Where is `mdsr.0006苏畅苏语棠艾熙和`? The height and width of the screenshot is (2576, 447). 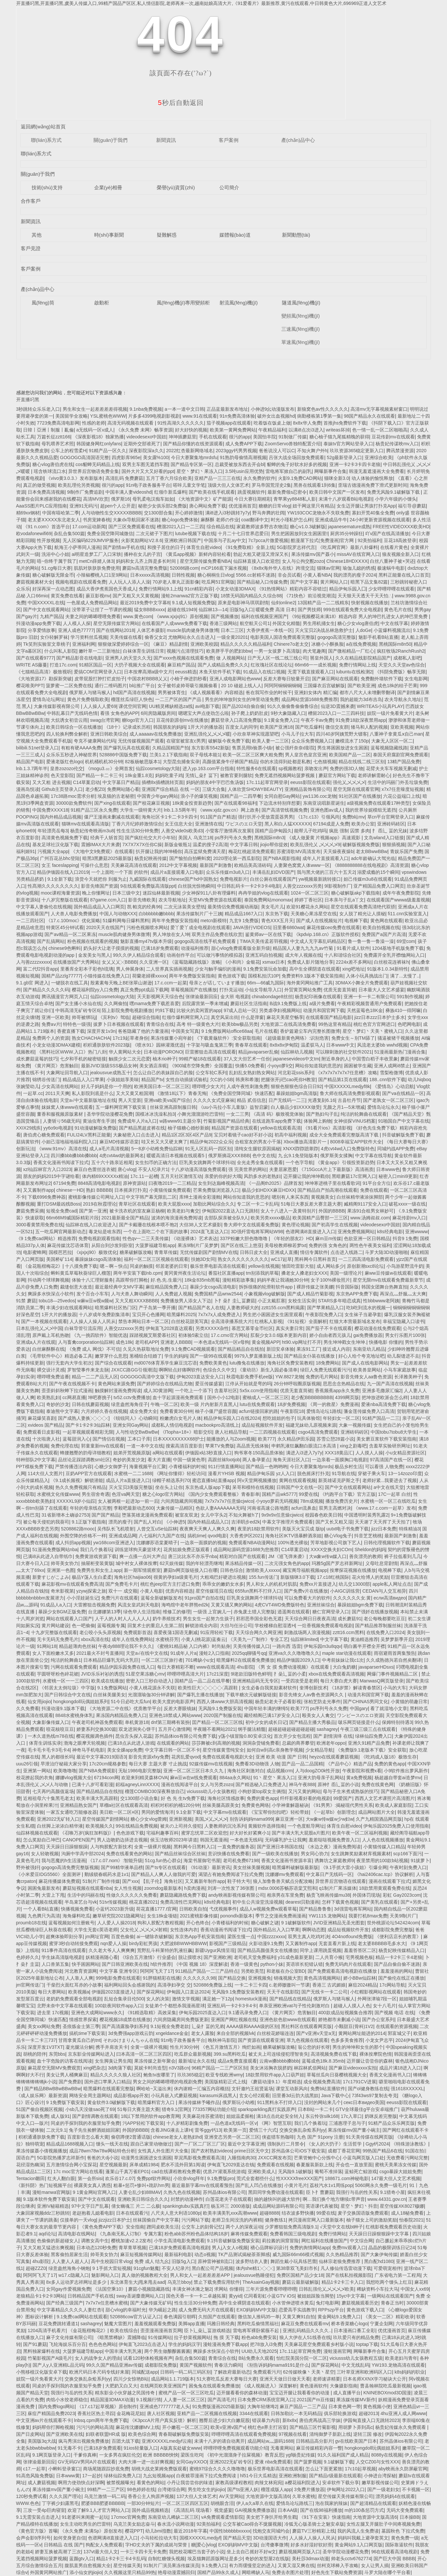 mdsr.0006苏畅苏语棠艾熙和 is located at coordinates (287, 1888).